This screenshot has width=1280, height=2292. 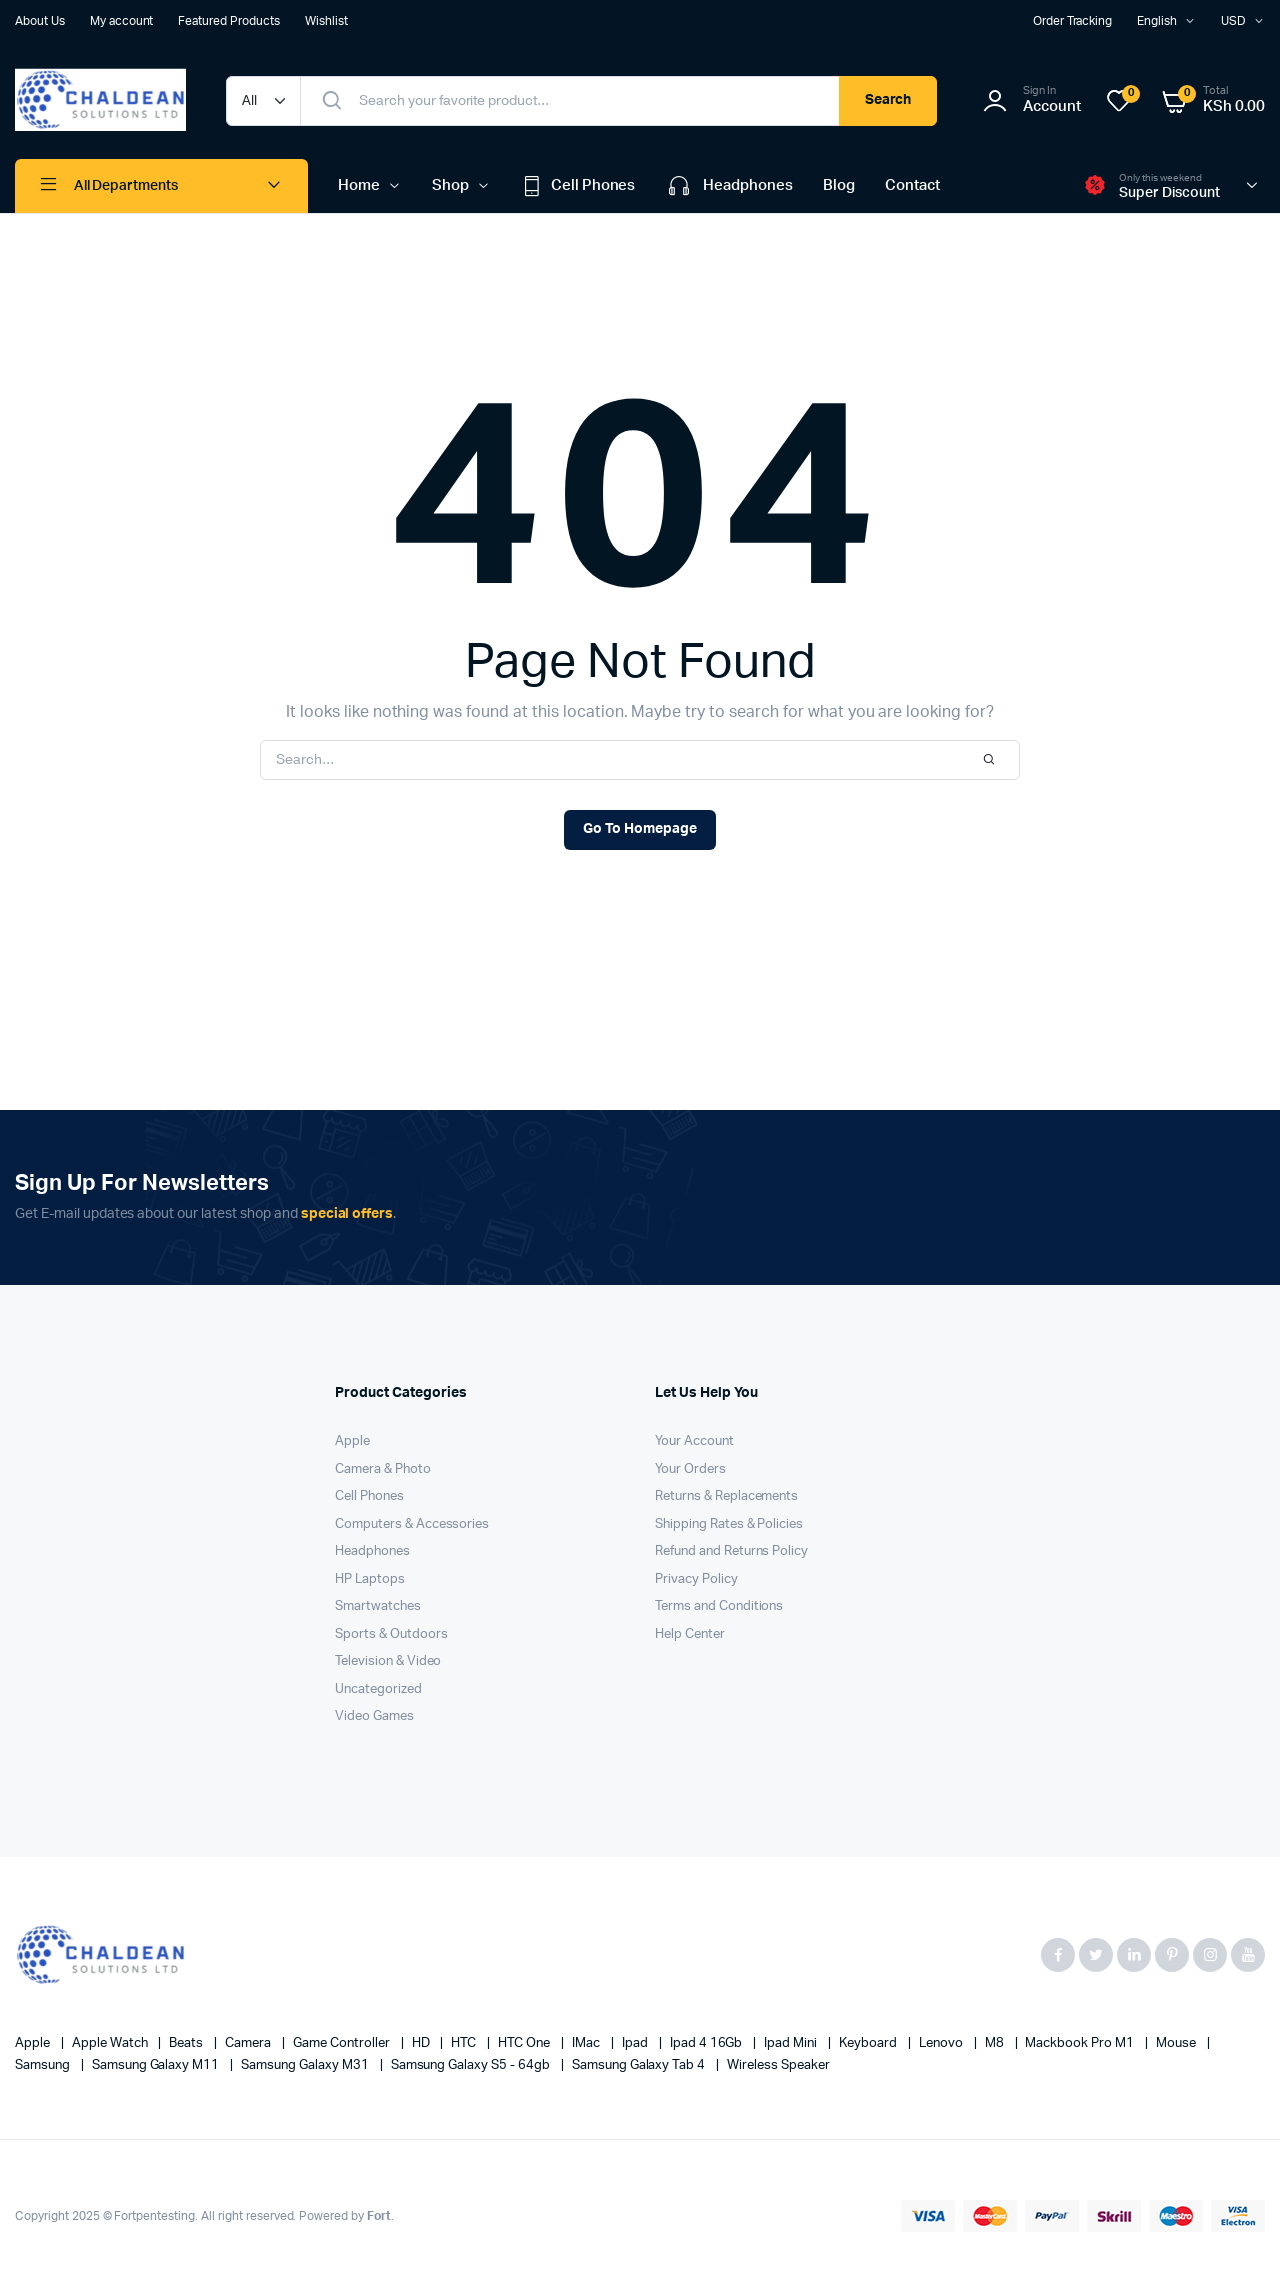 What do you see at coordinates (187, 2043) in the screenshot?
I see `Beats` at bounding box center [187, 2043].